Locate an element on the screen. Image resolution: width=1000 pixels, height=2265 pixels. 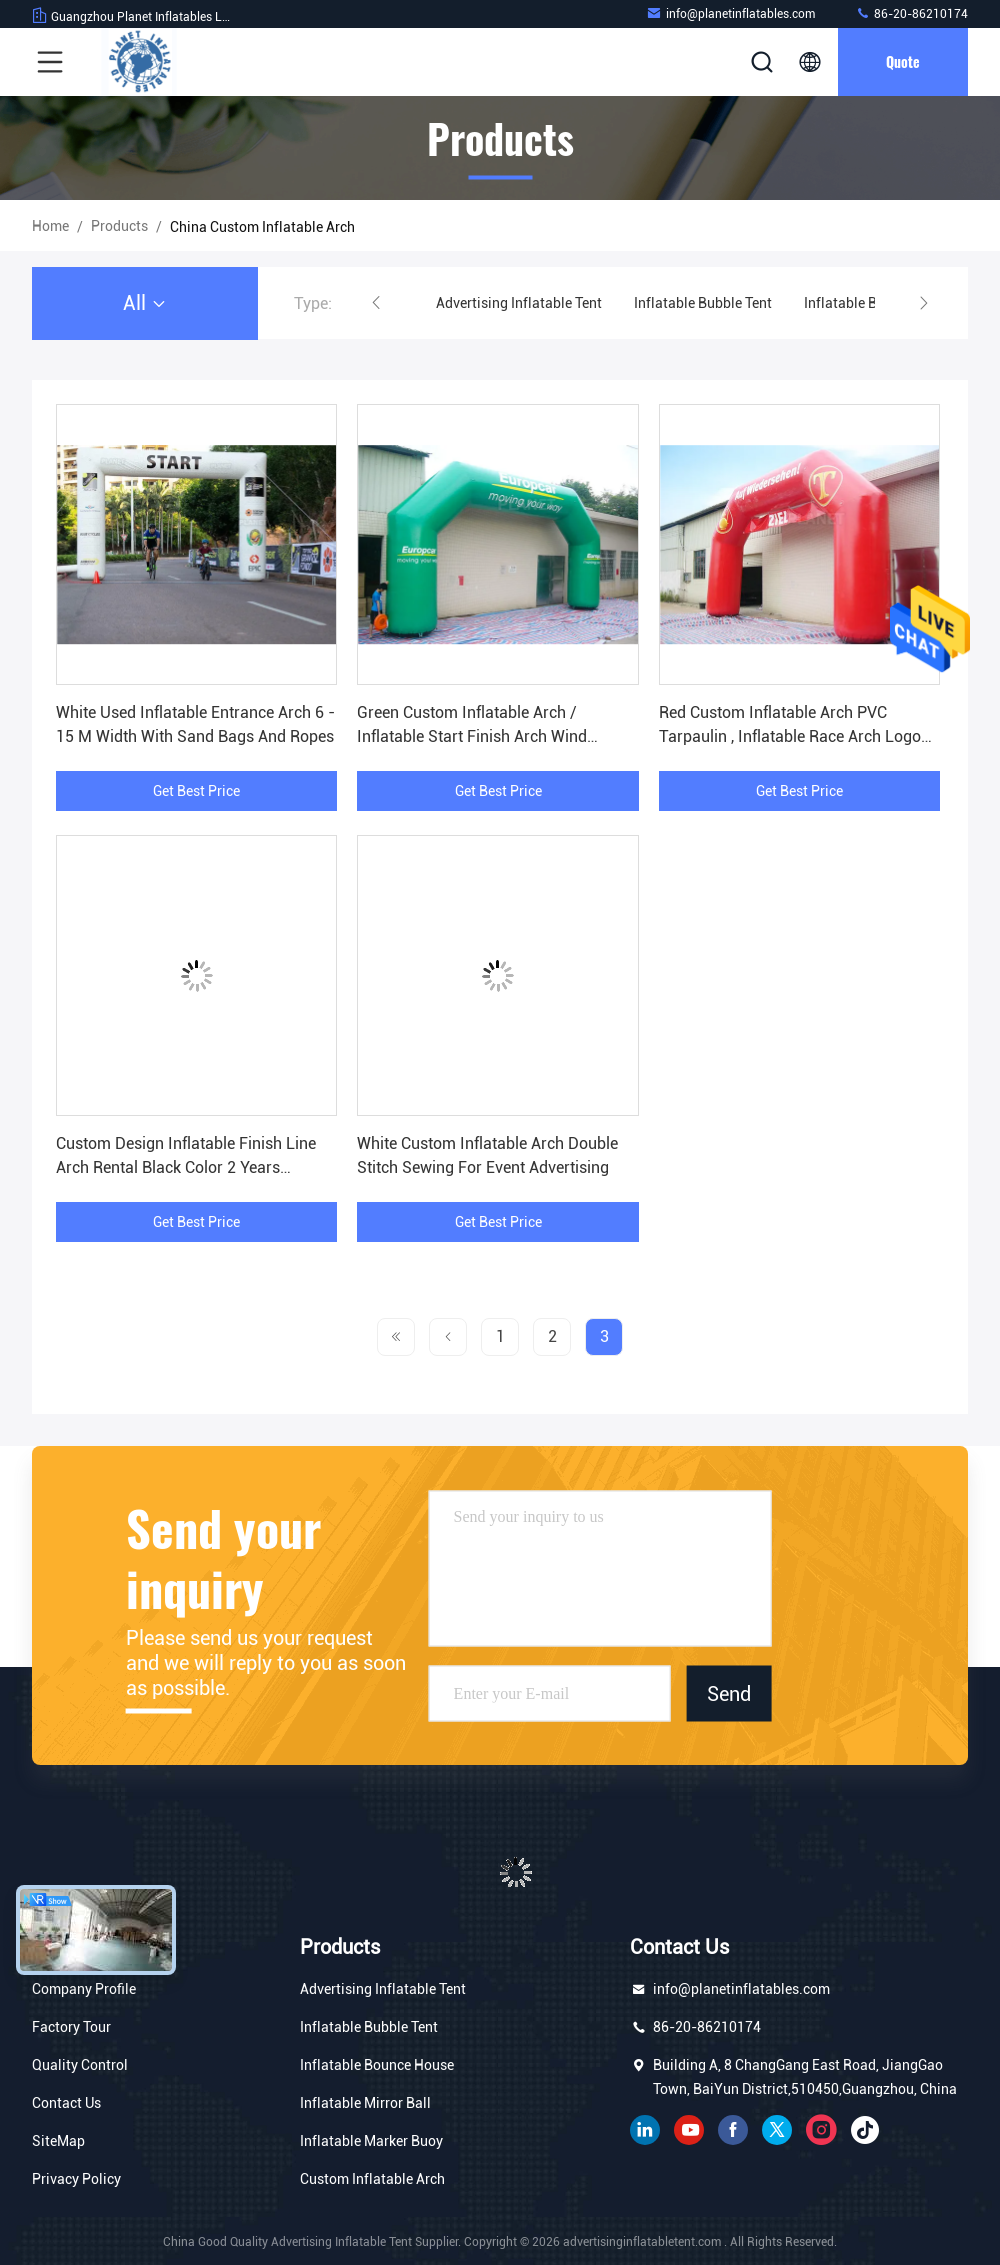
Send is located at coordinates (729, 1693).